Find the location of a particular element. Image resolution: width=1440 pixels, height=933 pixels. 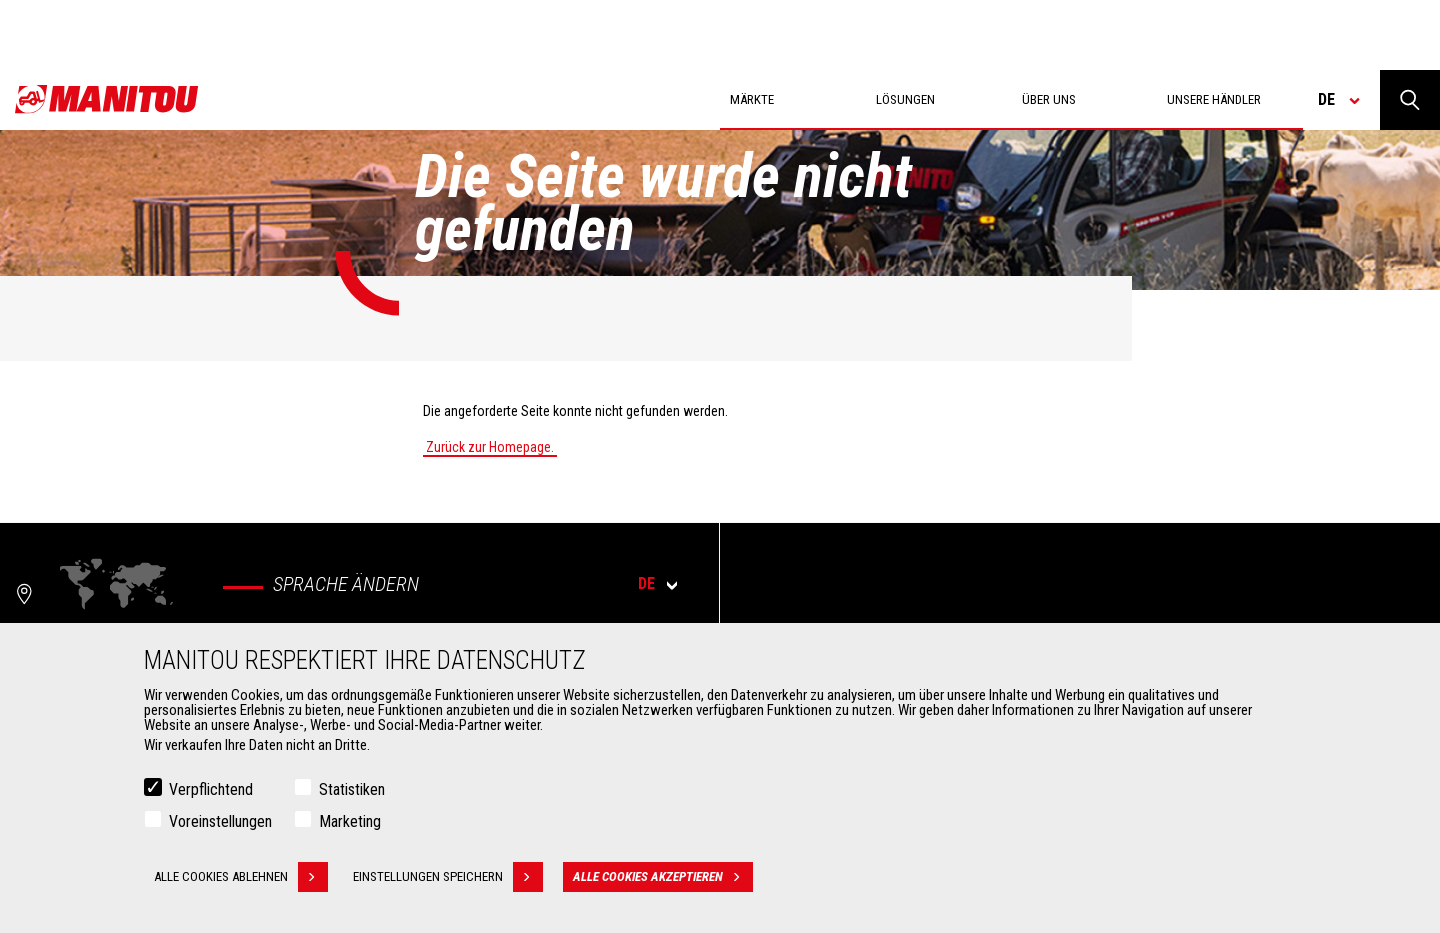

Voreinstellungen is located at coordinates (220, 824).